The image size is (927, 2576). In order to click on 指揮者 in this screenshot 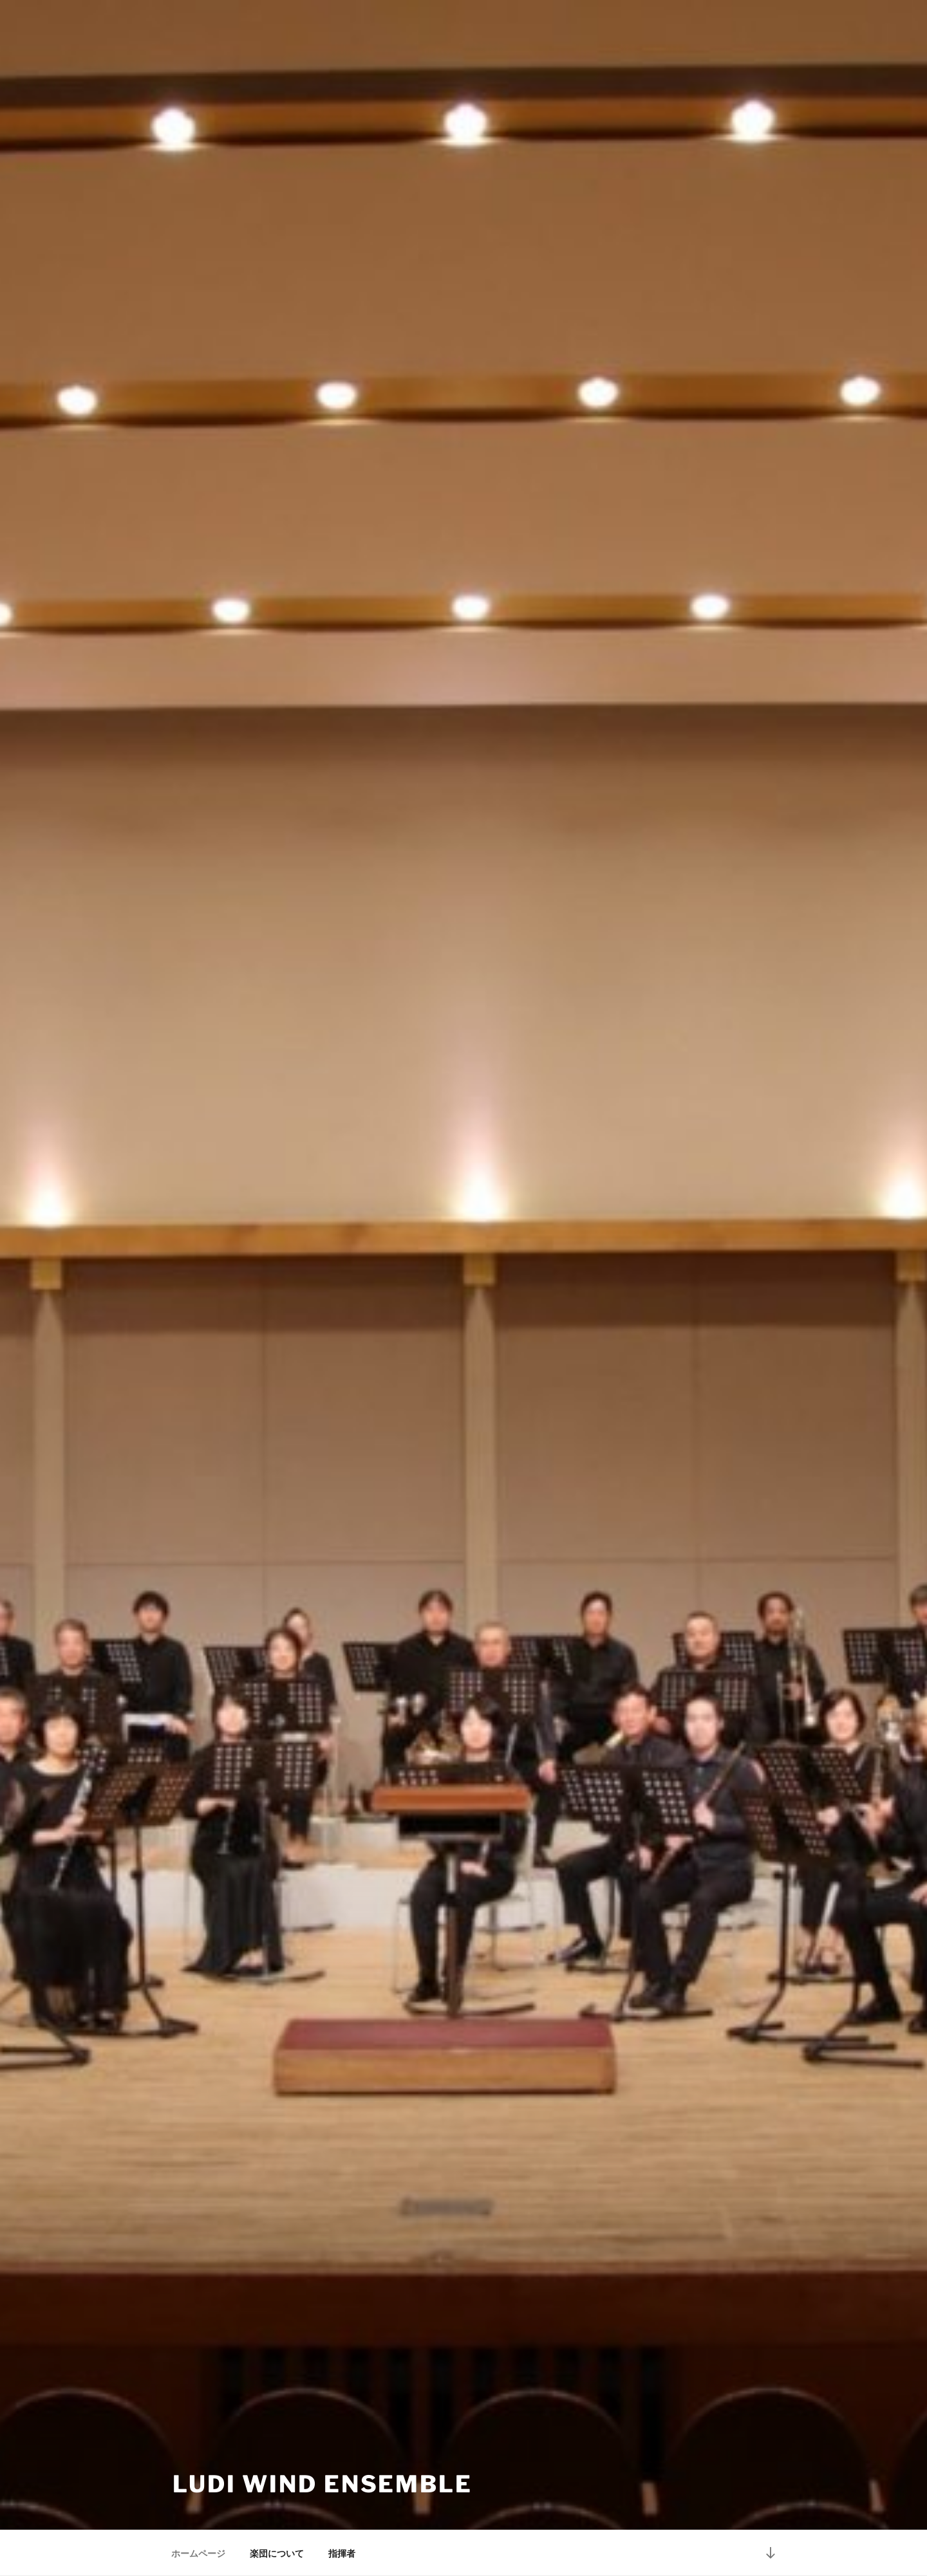, I will do `click(341, 2553)`.